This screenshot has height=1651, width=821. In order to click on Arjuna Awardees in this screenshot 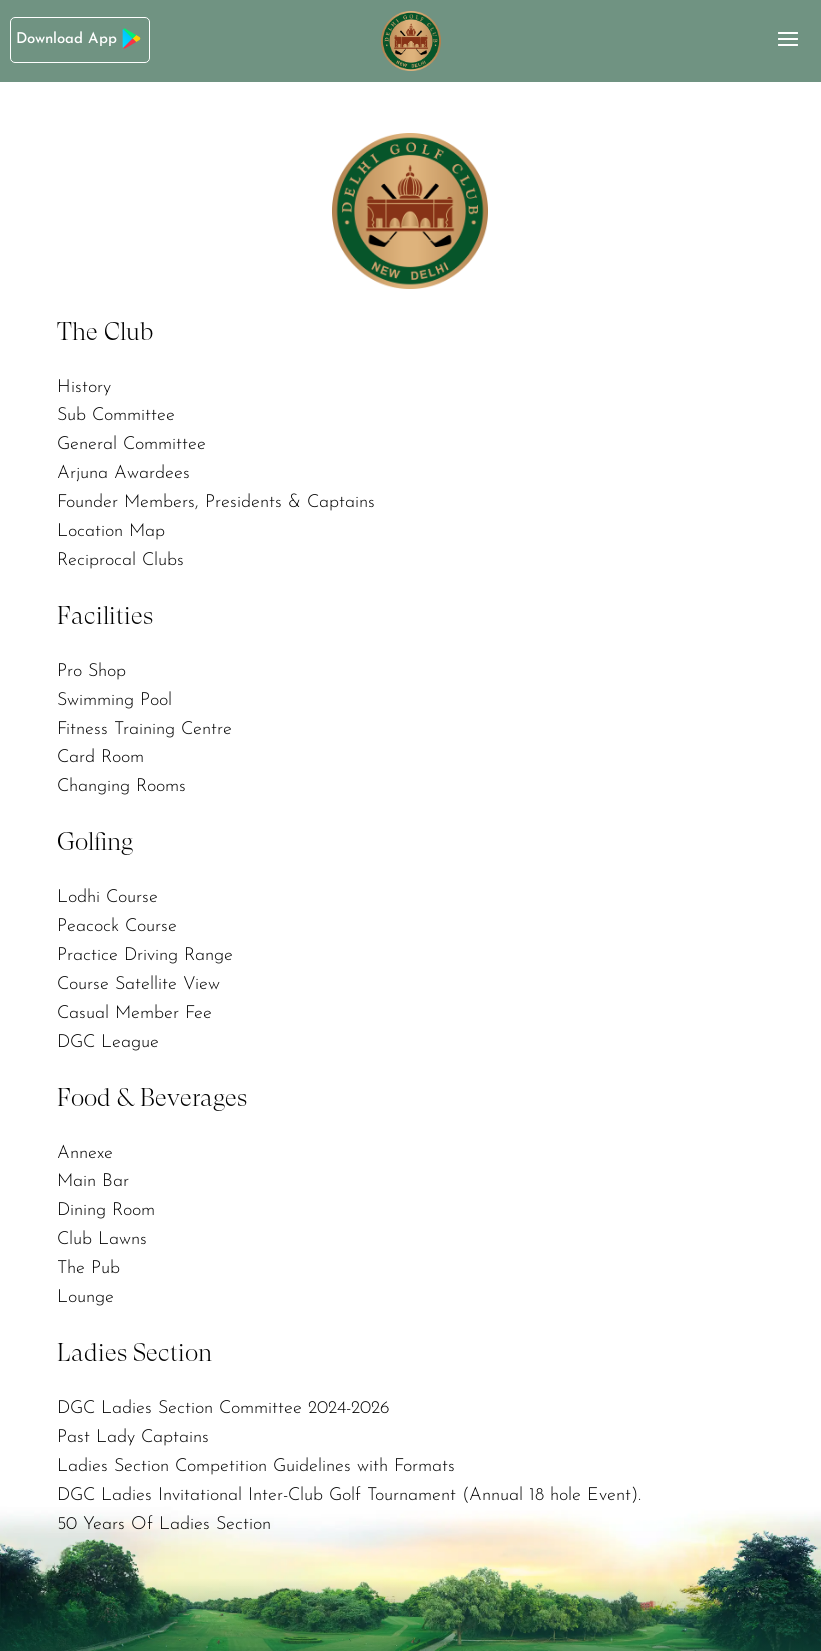, I will do `click(123, 473)`.